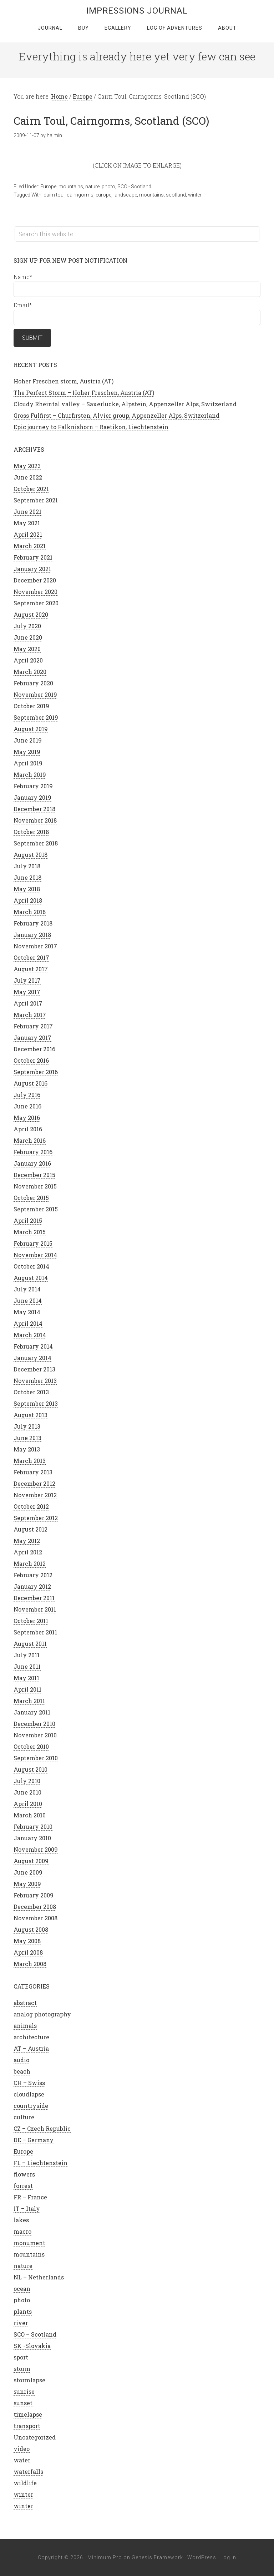 This screenshot has height=2576, width=274. Describe the element at coordinates (28, 1220) in the screenshot. I see `April 2015` at that location.